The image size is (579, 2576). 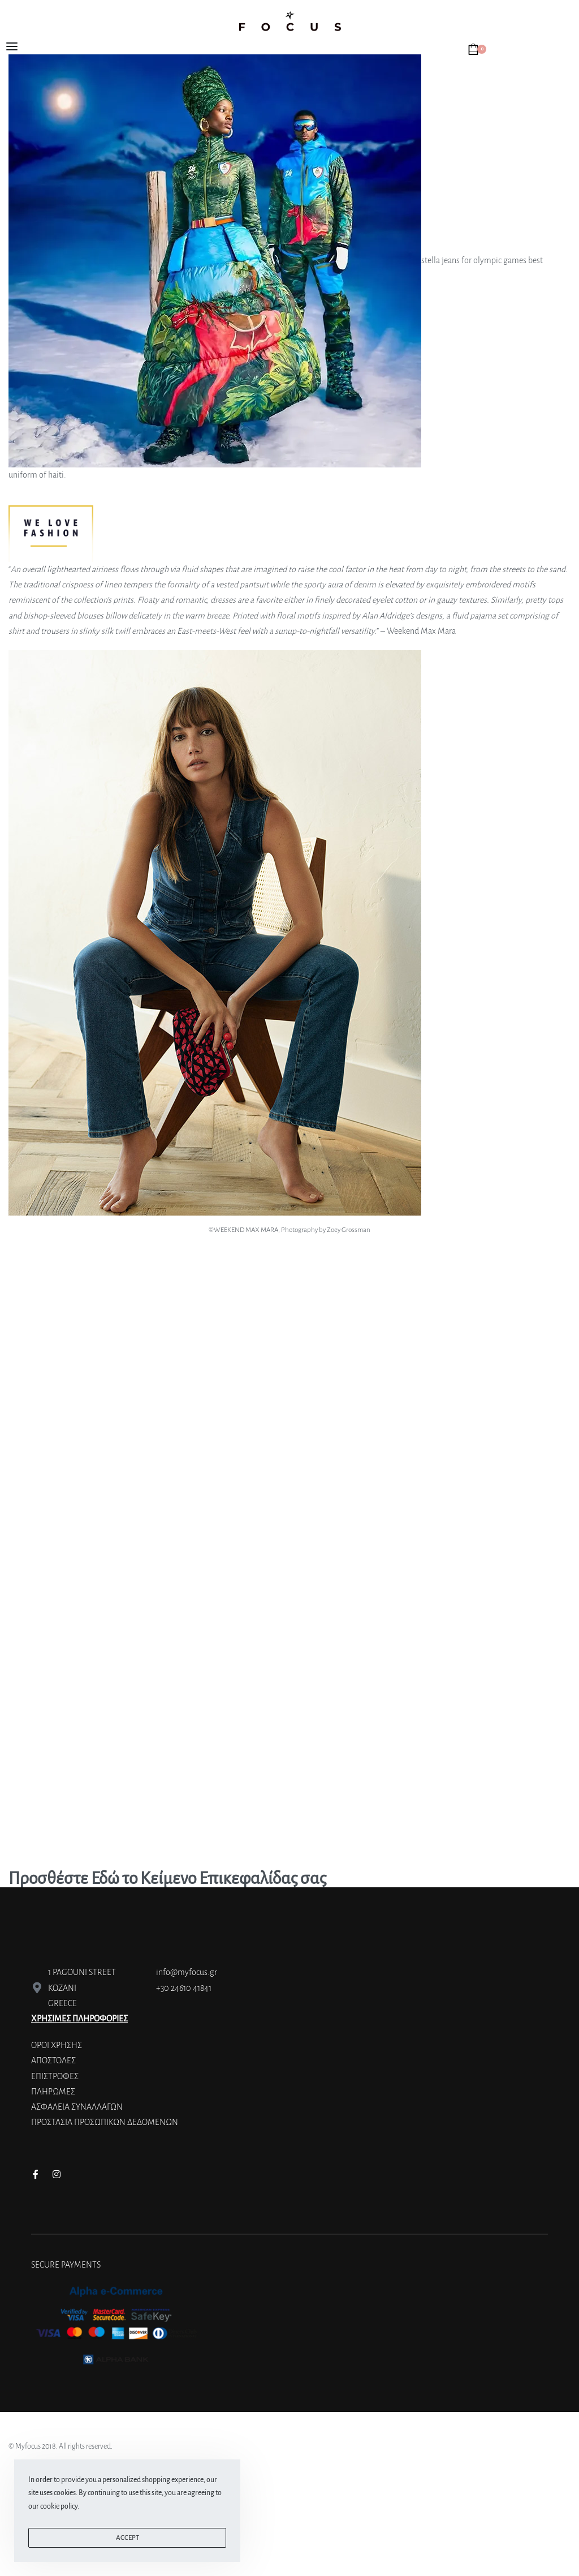 What do you see at coordinates (104, 2122) in the screenshot?
I see `ΠΡΟΣΤΑΣΙΑ ΠΡΟΣΩΠΙΚΩΝ ΔΕΔΟΜΕΝΩΝ` at bounding box center [104, 2122].